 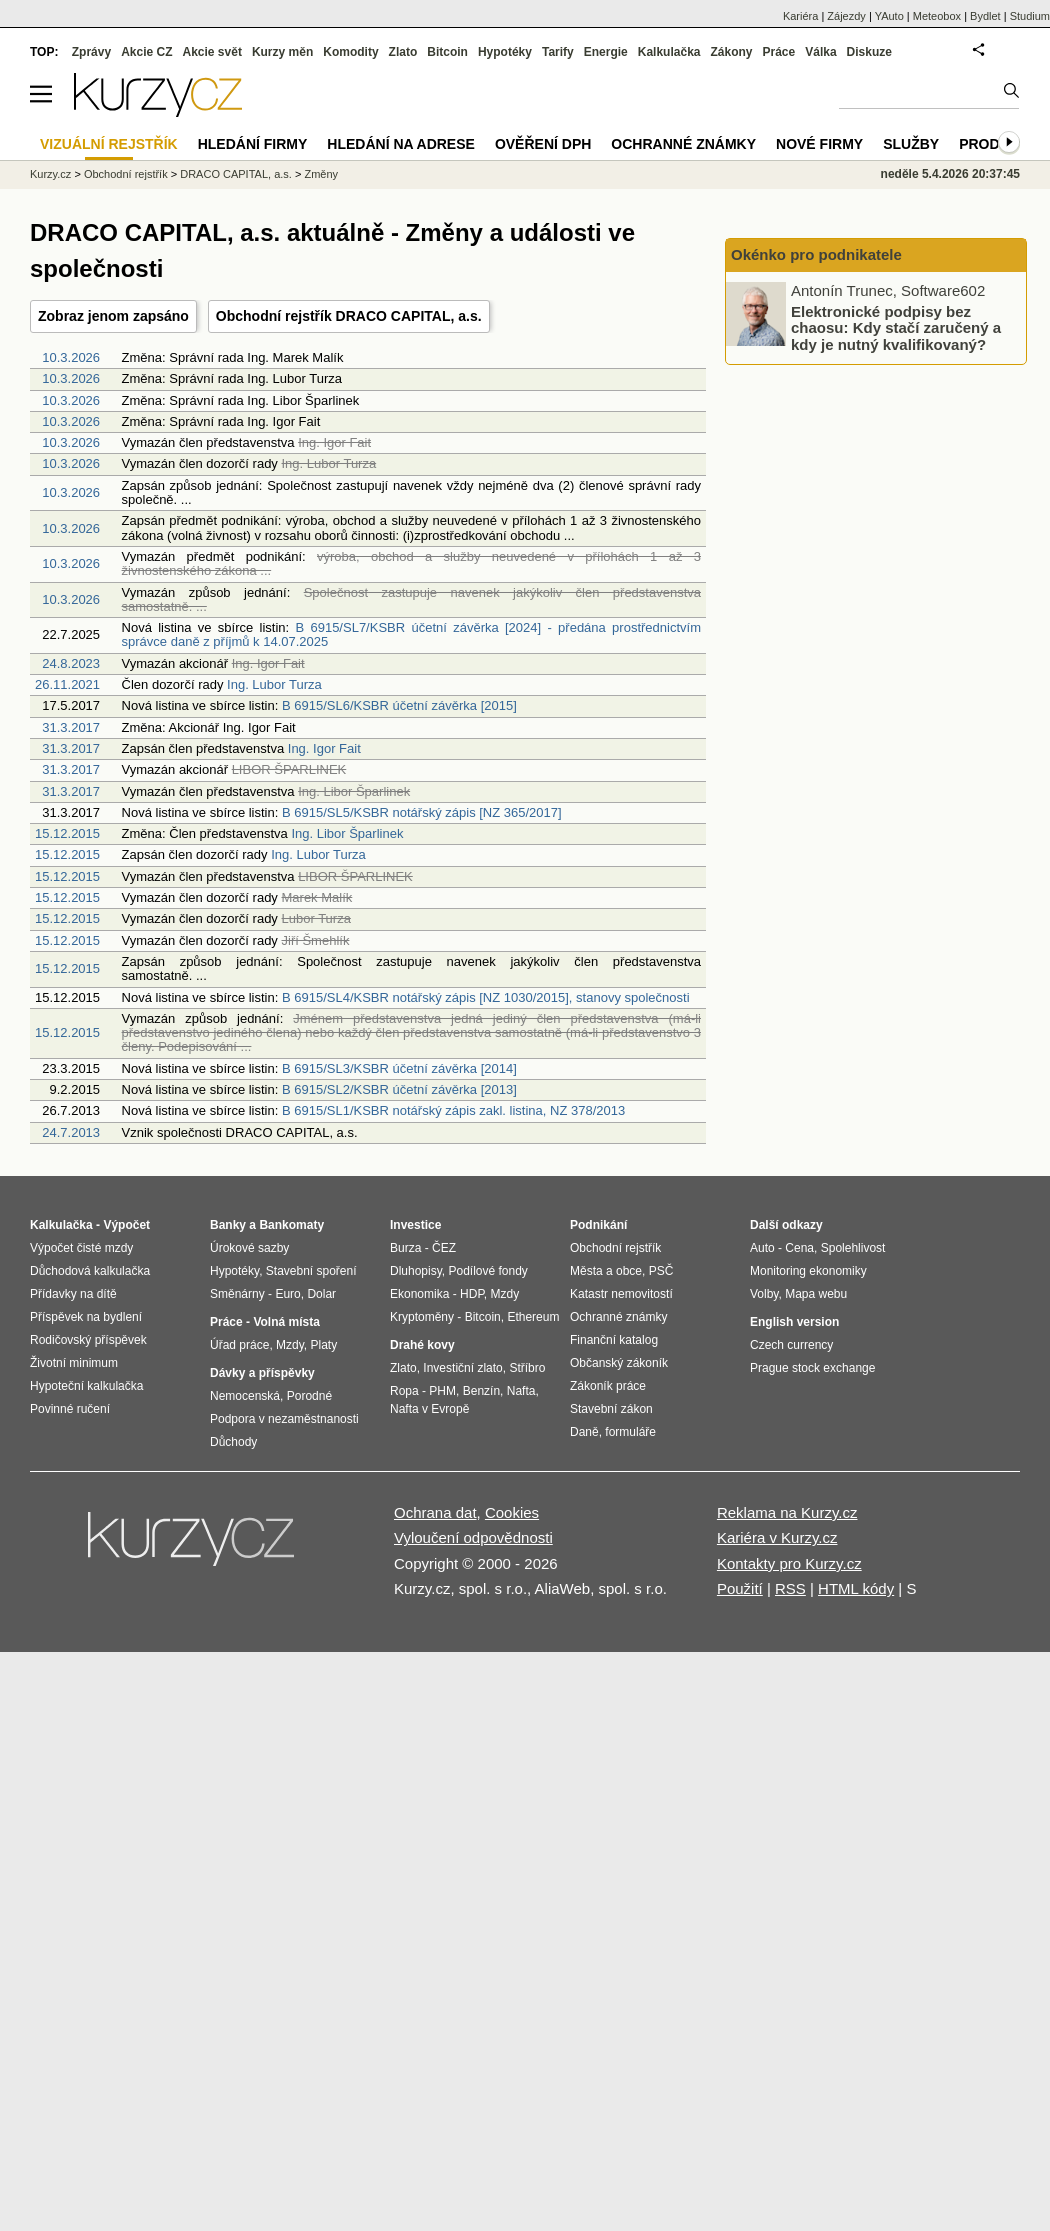 I want to click on Akcie svět, so click(x=212, y=52).